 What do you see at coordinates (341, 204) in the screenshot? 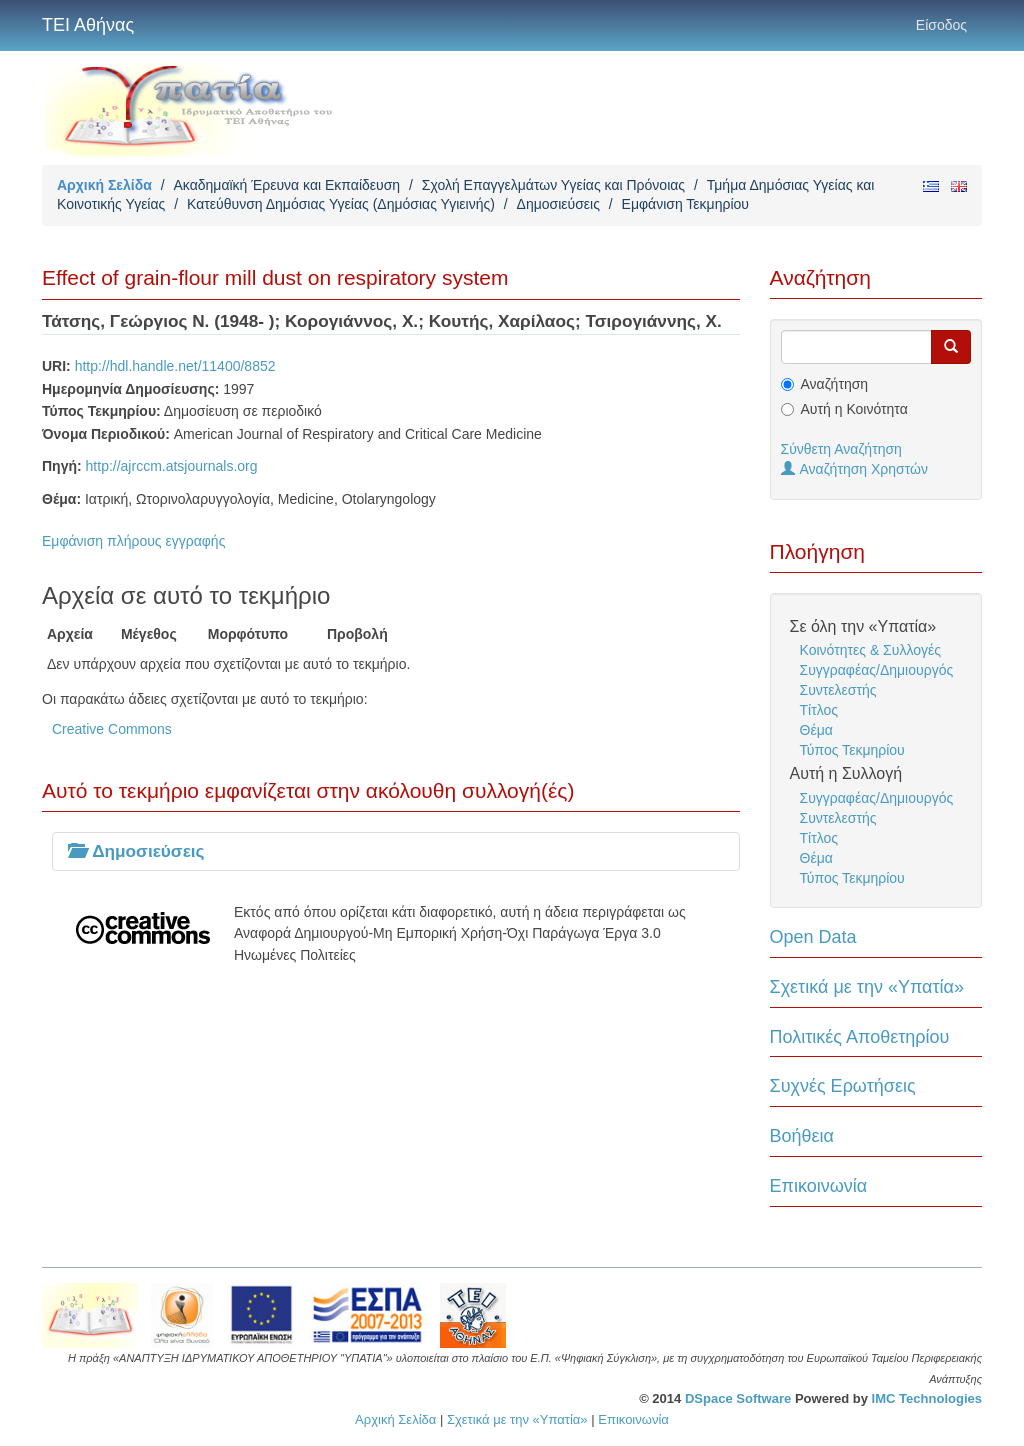
I see `Κατεύθυνση Δημόσιας Υγείας (Δημόσιας Υγιεινής)` at bounding box center [341, 204].